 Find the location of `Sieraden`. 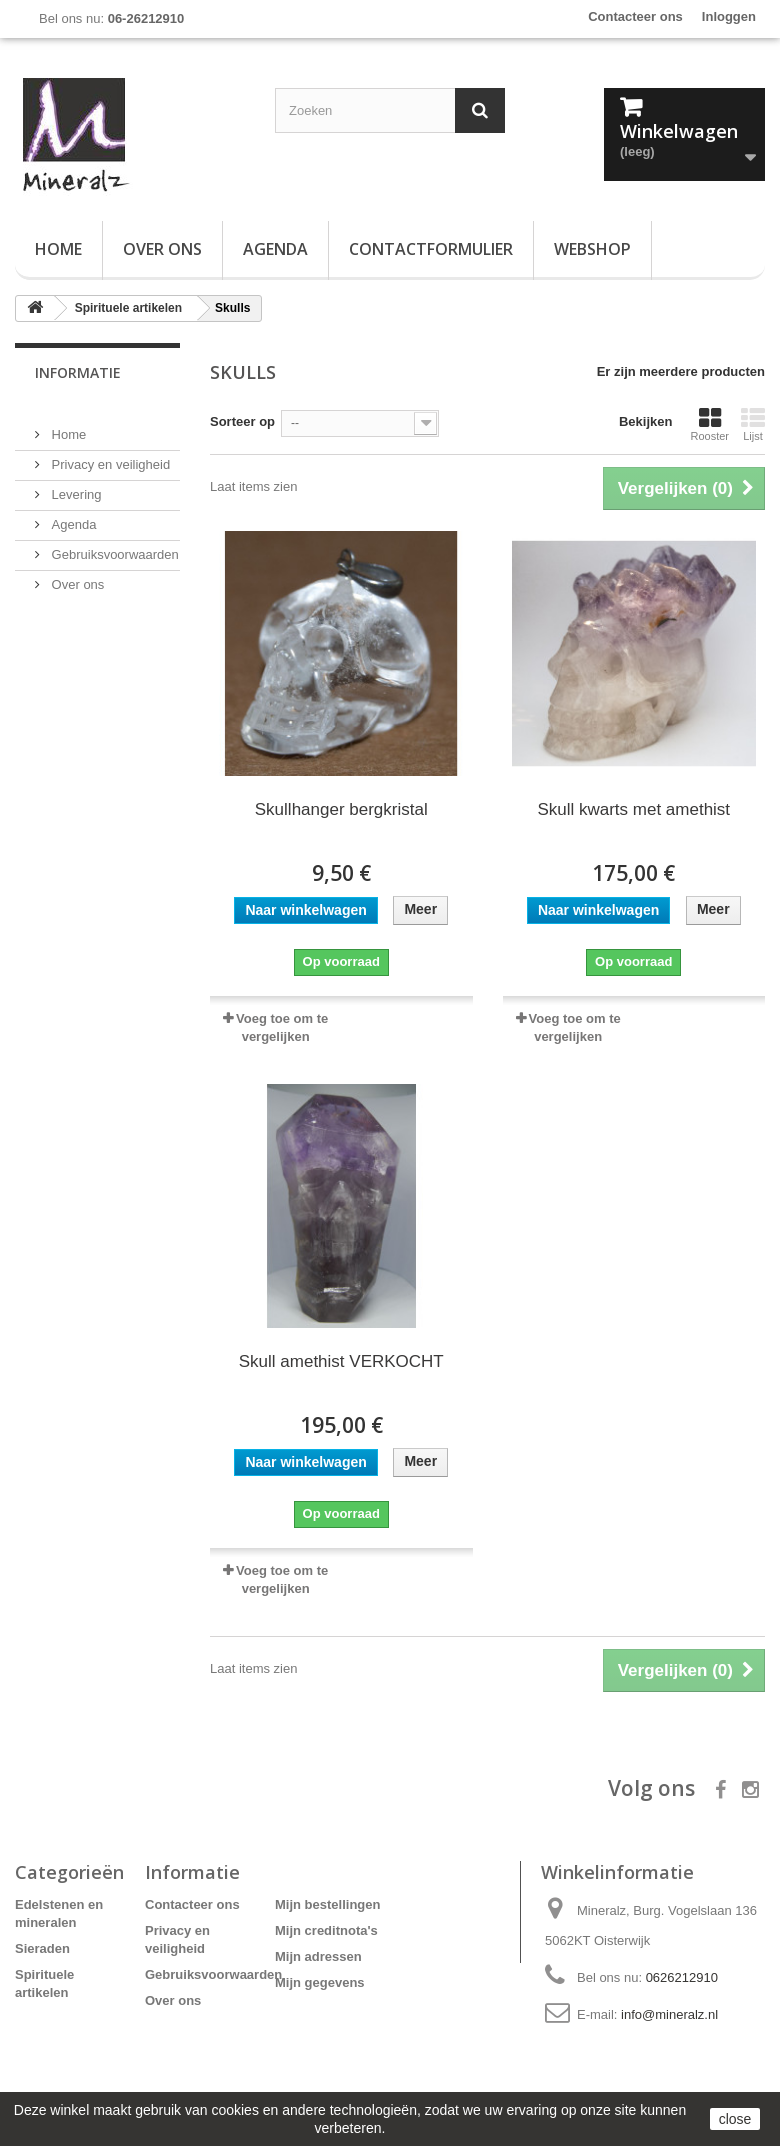

Sieraden is located at coordinates (42, 1948).